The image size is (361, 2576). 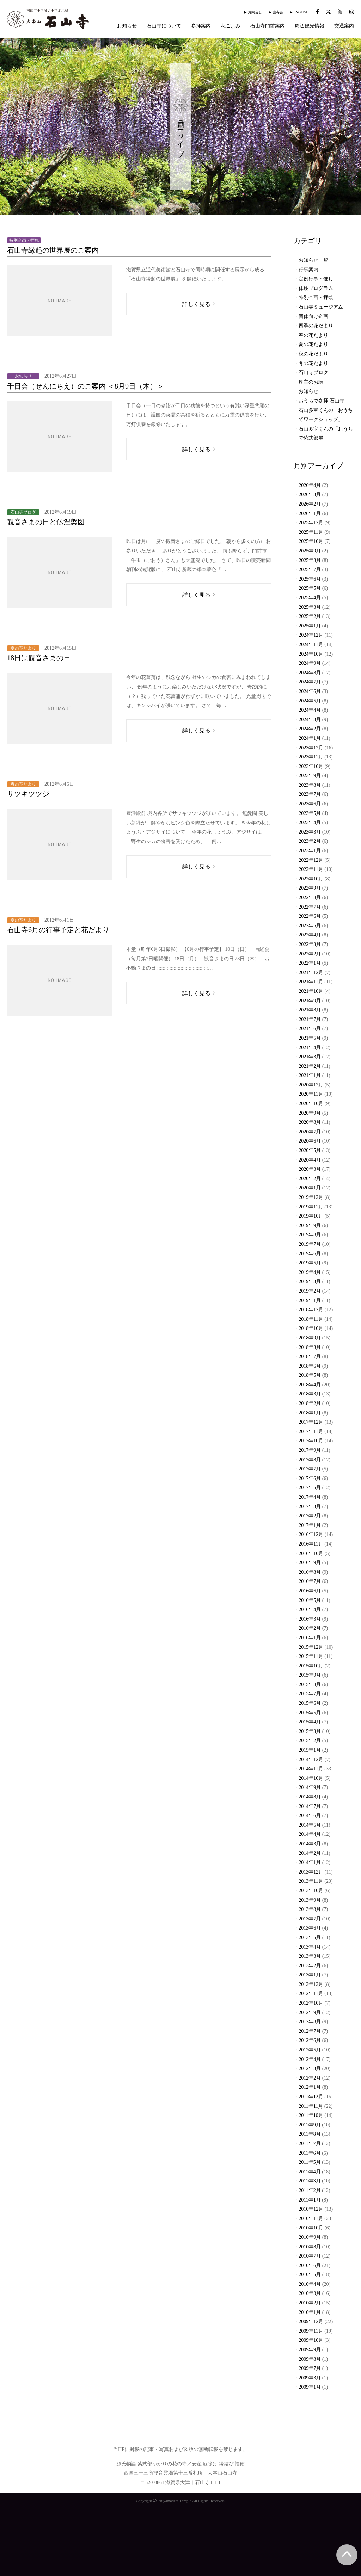 What do you see at coordinates (278, 12) in the screenshot?
I see `護寺会` at bounding box center [278, 12].